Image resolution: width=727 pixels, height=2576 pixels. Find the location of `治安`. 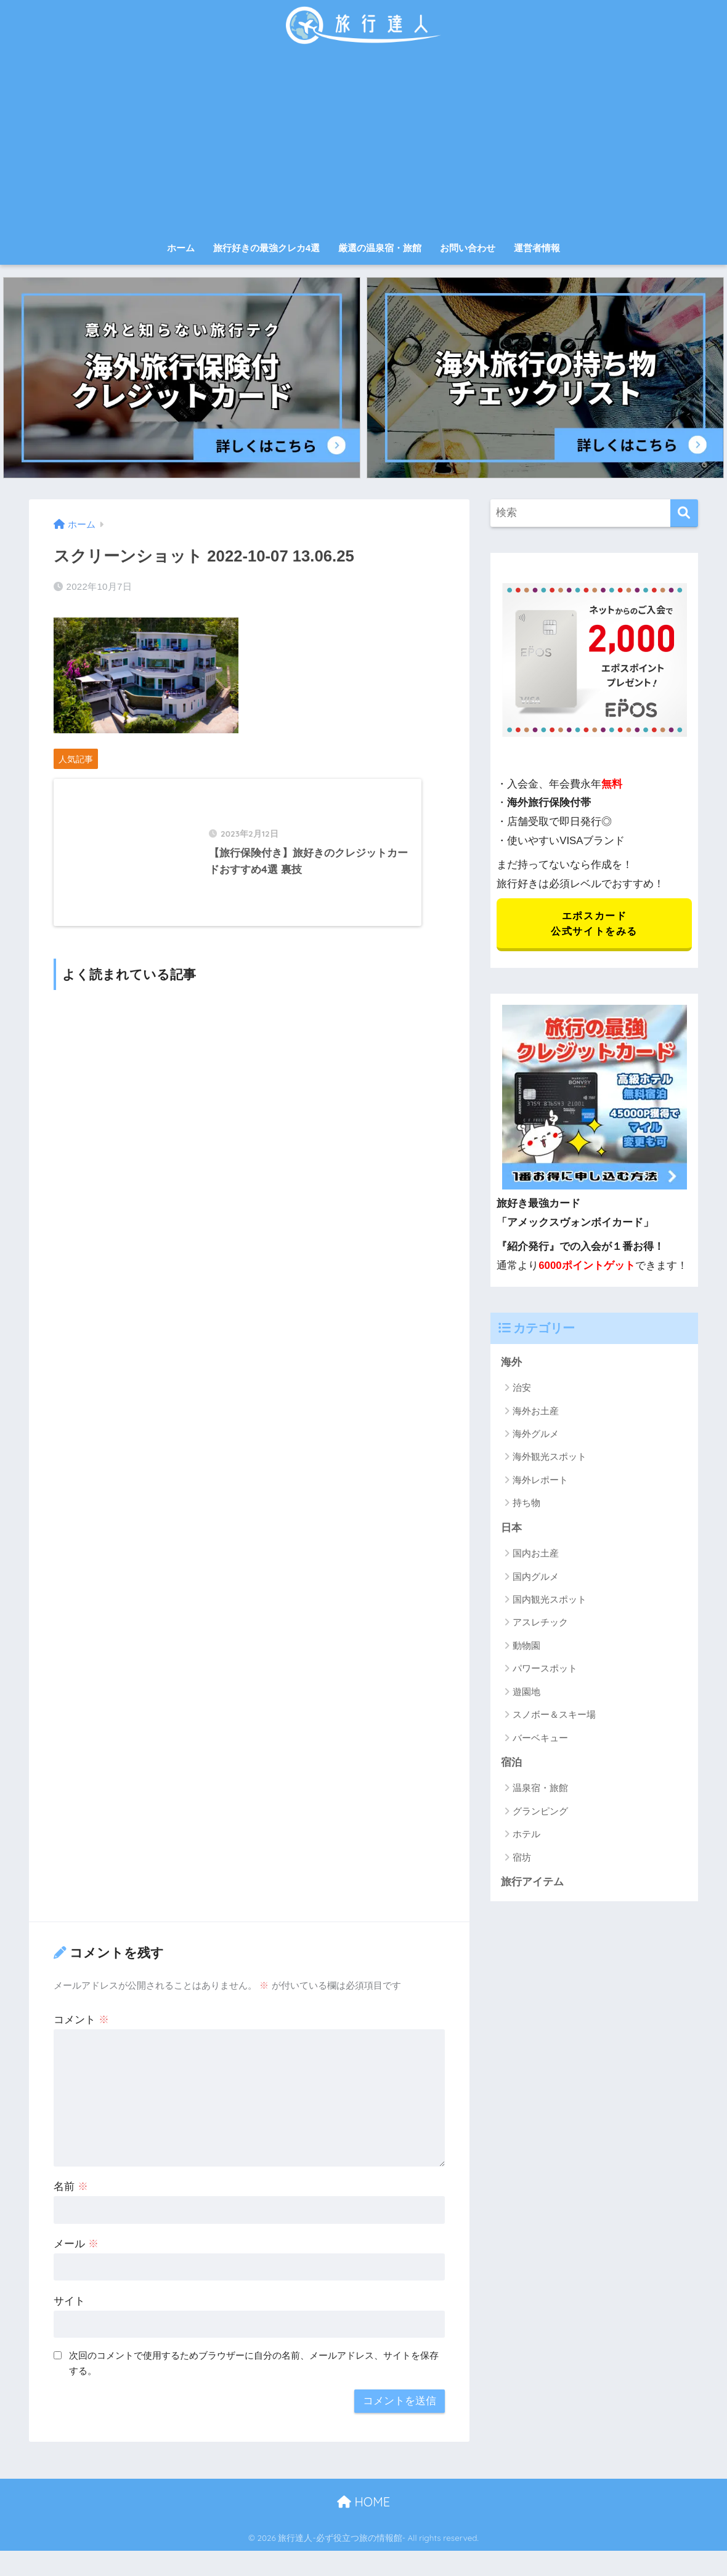

治安 is located at coordinates (522, 1388).